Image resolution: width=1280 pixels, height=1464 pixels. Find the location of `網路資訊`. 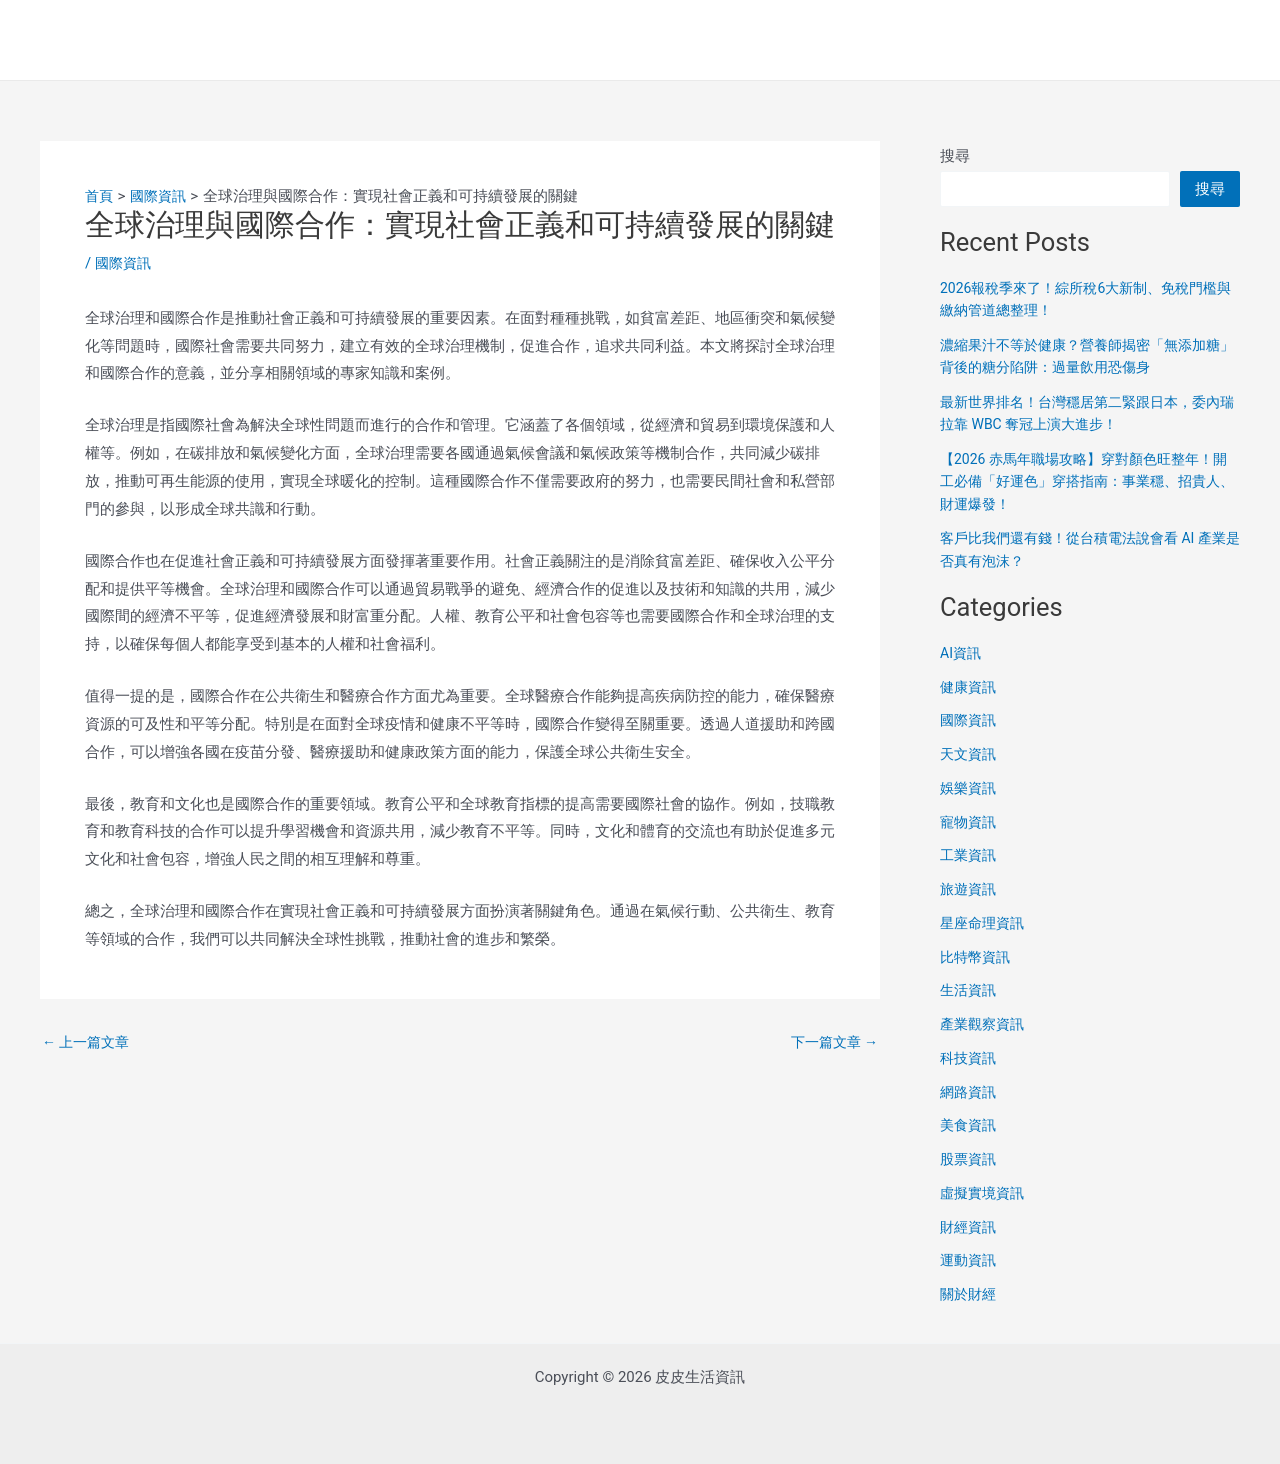

網路資訊 is located at coordinates (970, 1092).